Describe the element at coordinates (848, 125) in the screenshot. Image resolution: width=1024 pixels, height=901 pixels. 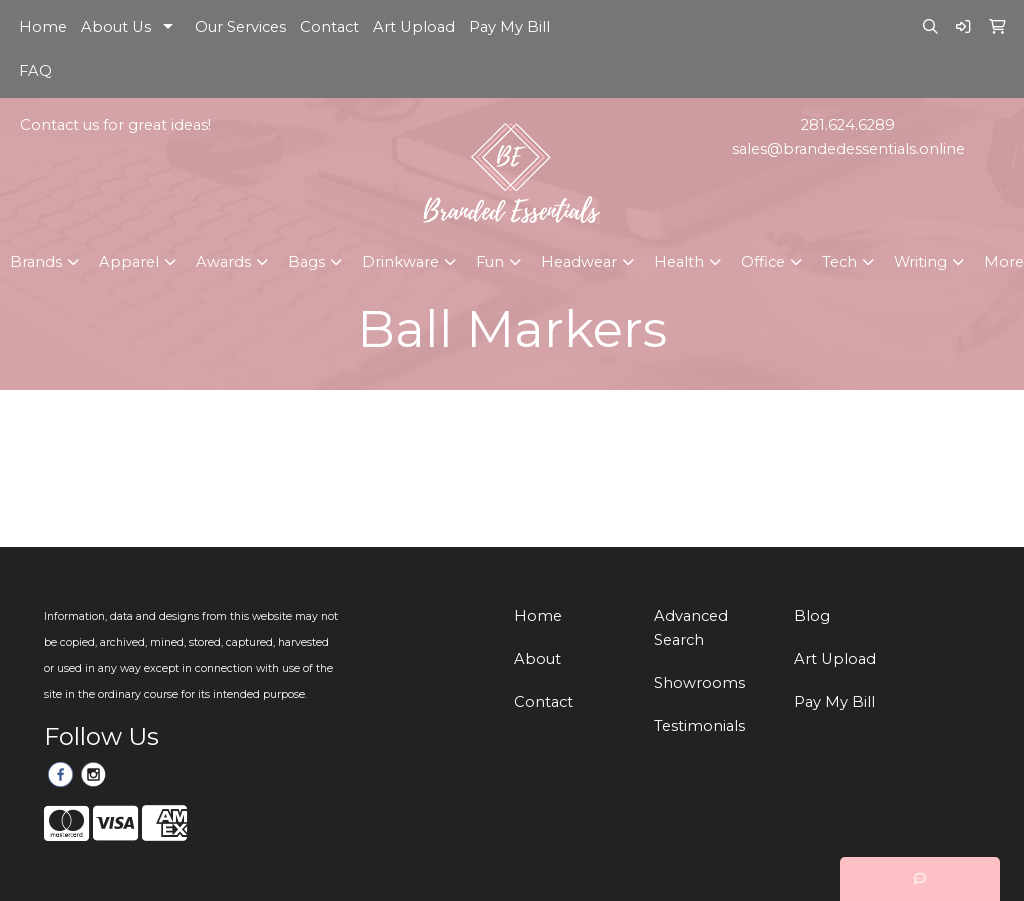
I see `281.624.6289` at that location.